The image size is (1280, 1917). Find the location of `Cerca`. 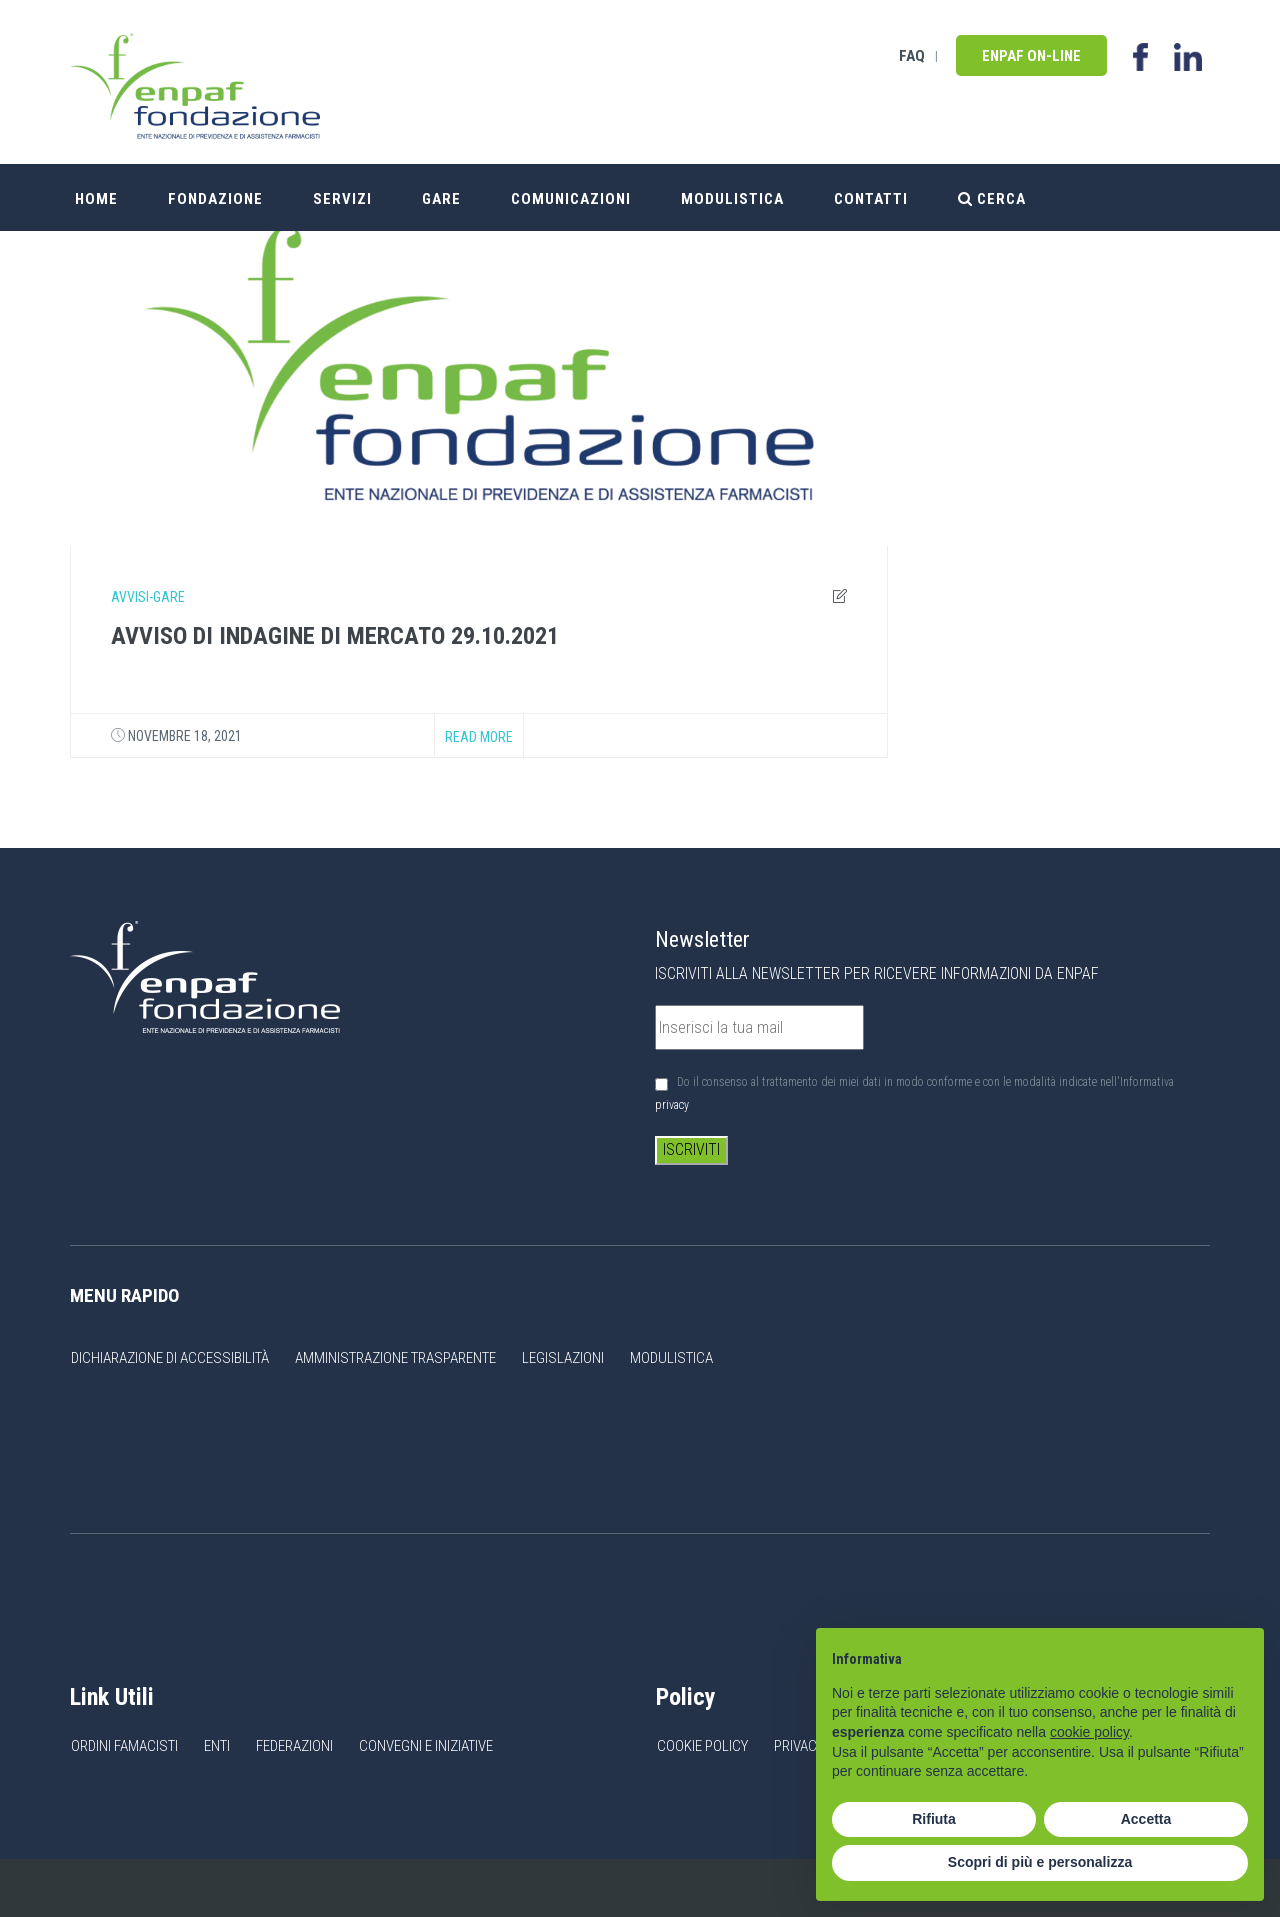

Cerca is located at coordinates (992, 198).